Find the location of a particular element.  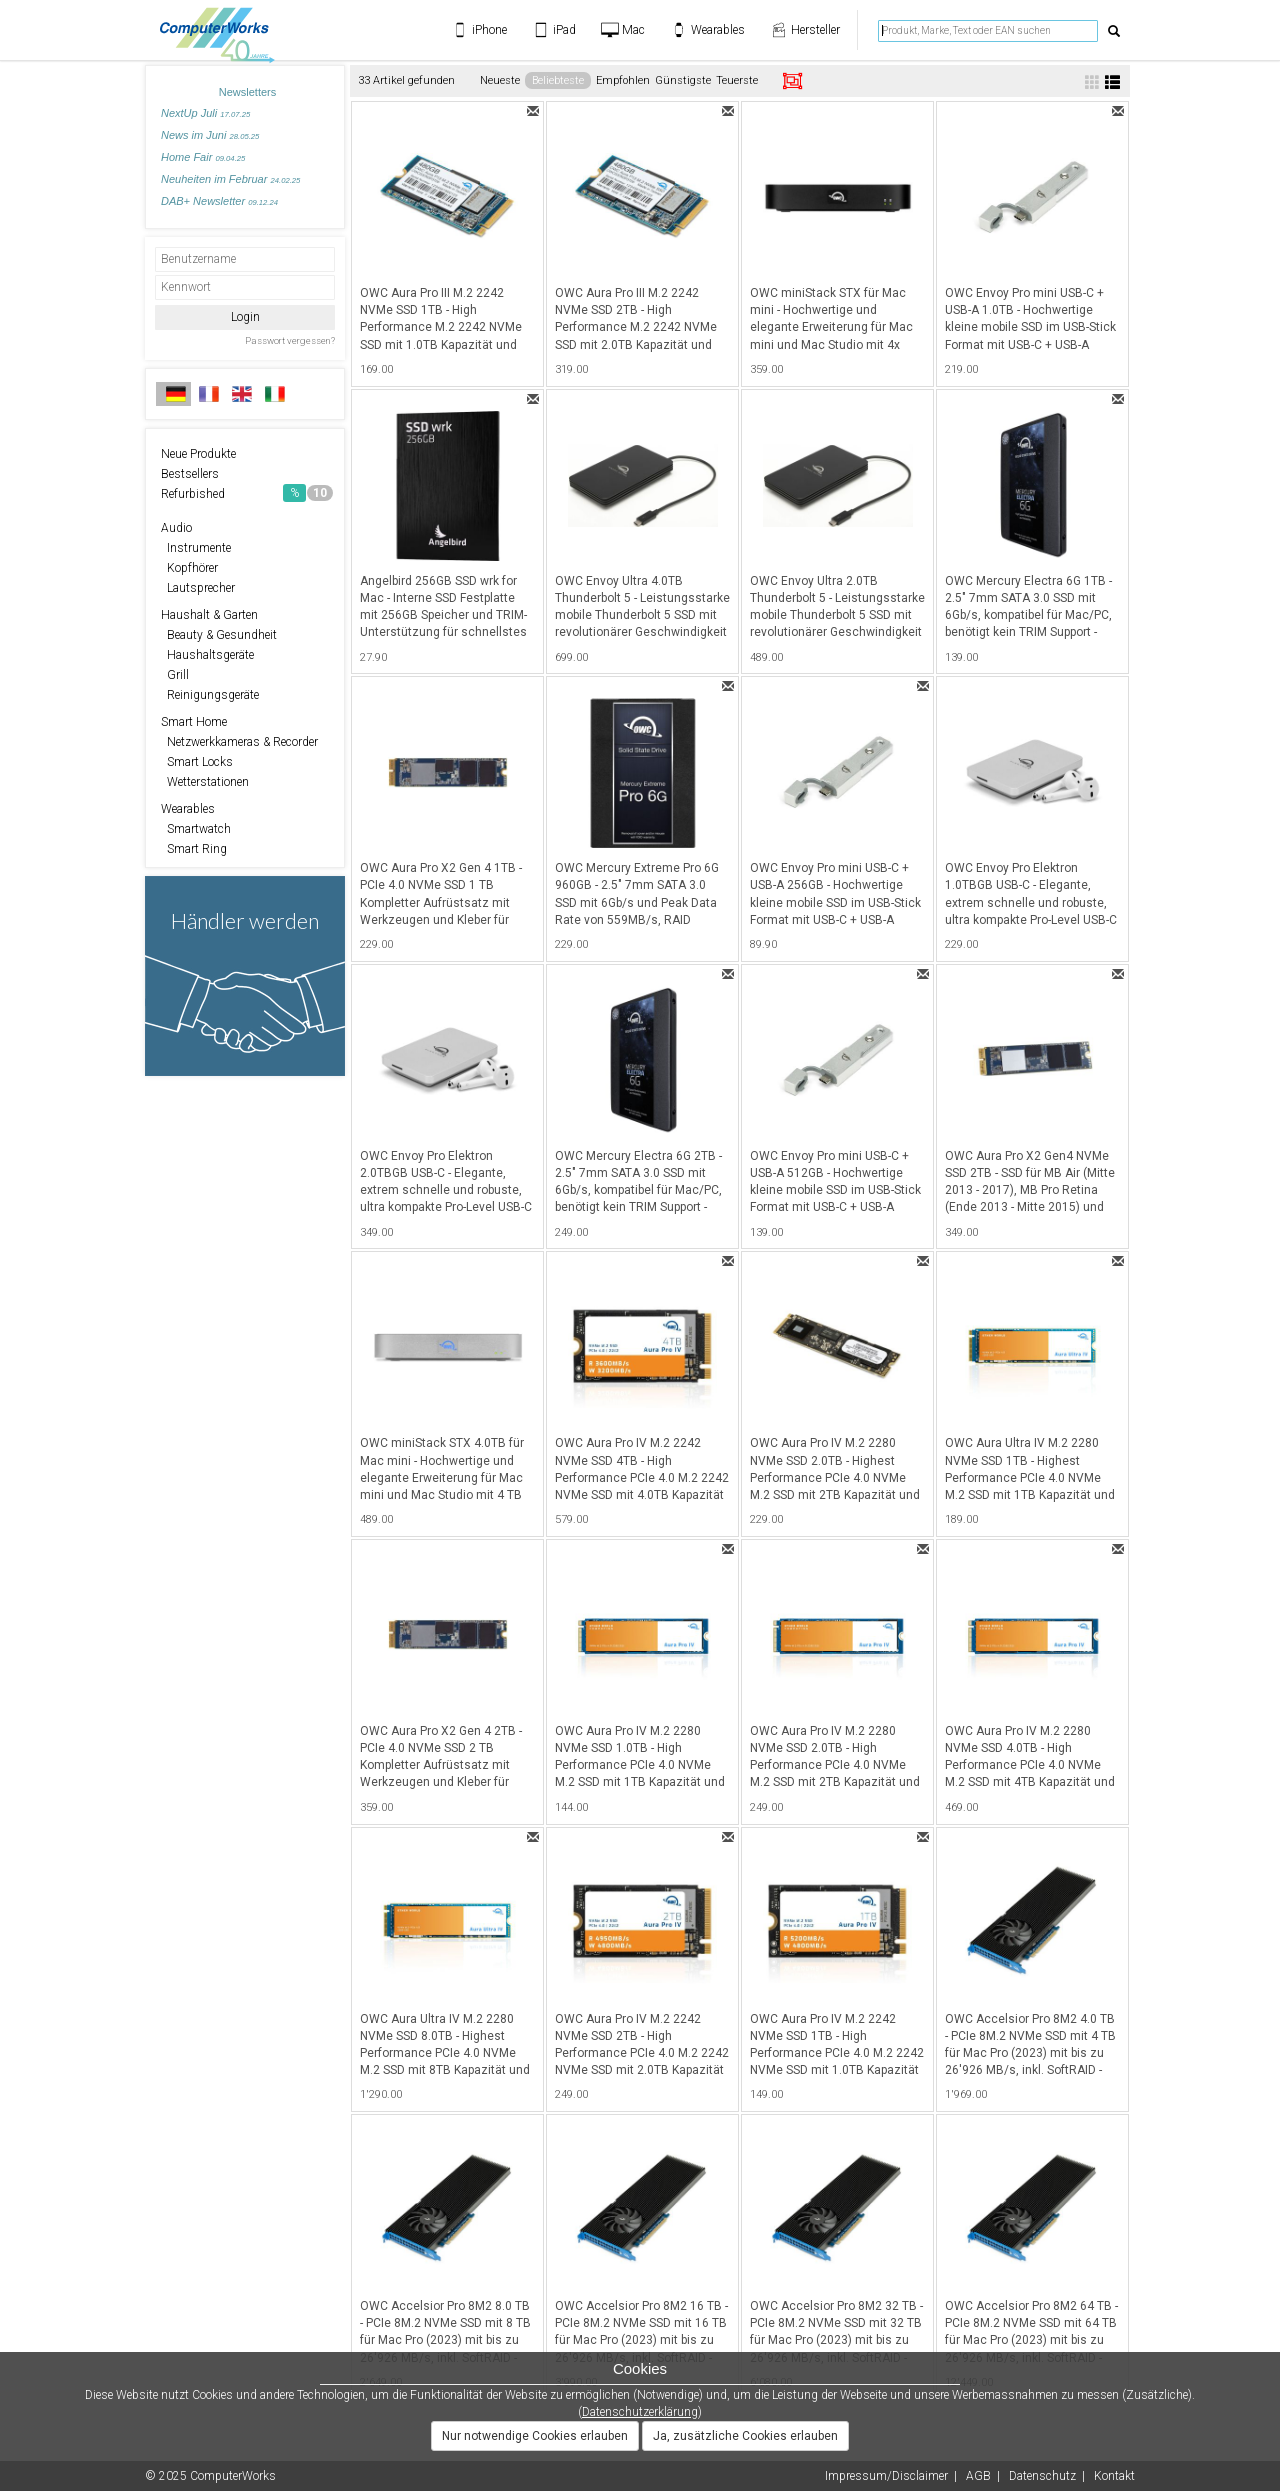

Instrumente is located at coordinates (196, 548).